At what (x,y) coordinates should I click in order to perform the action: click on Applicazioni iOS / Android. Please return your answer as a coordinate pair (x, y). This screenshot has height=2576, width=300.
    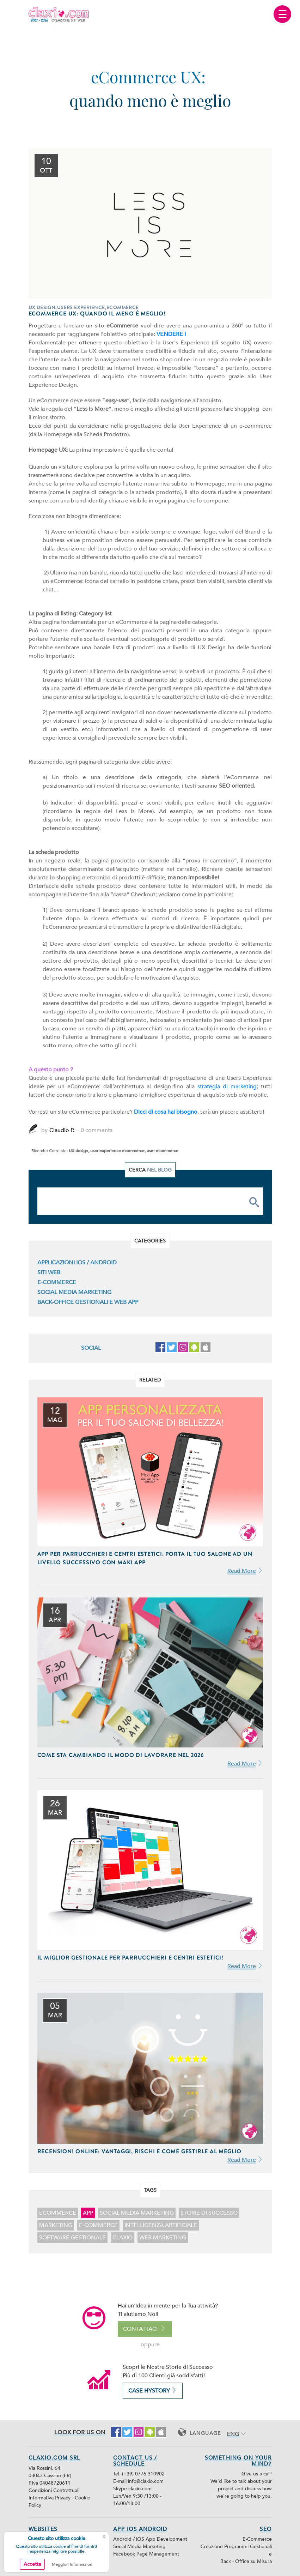
    Looking at the image, I should click on (77, 1262).